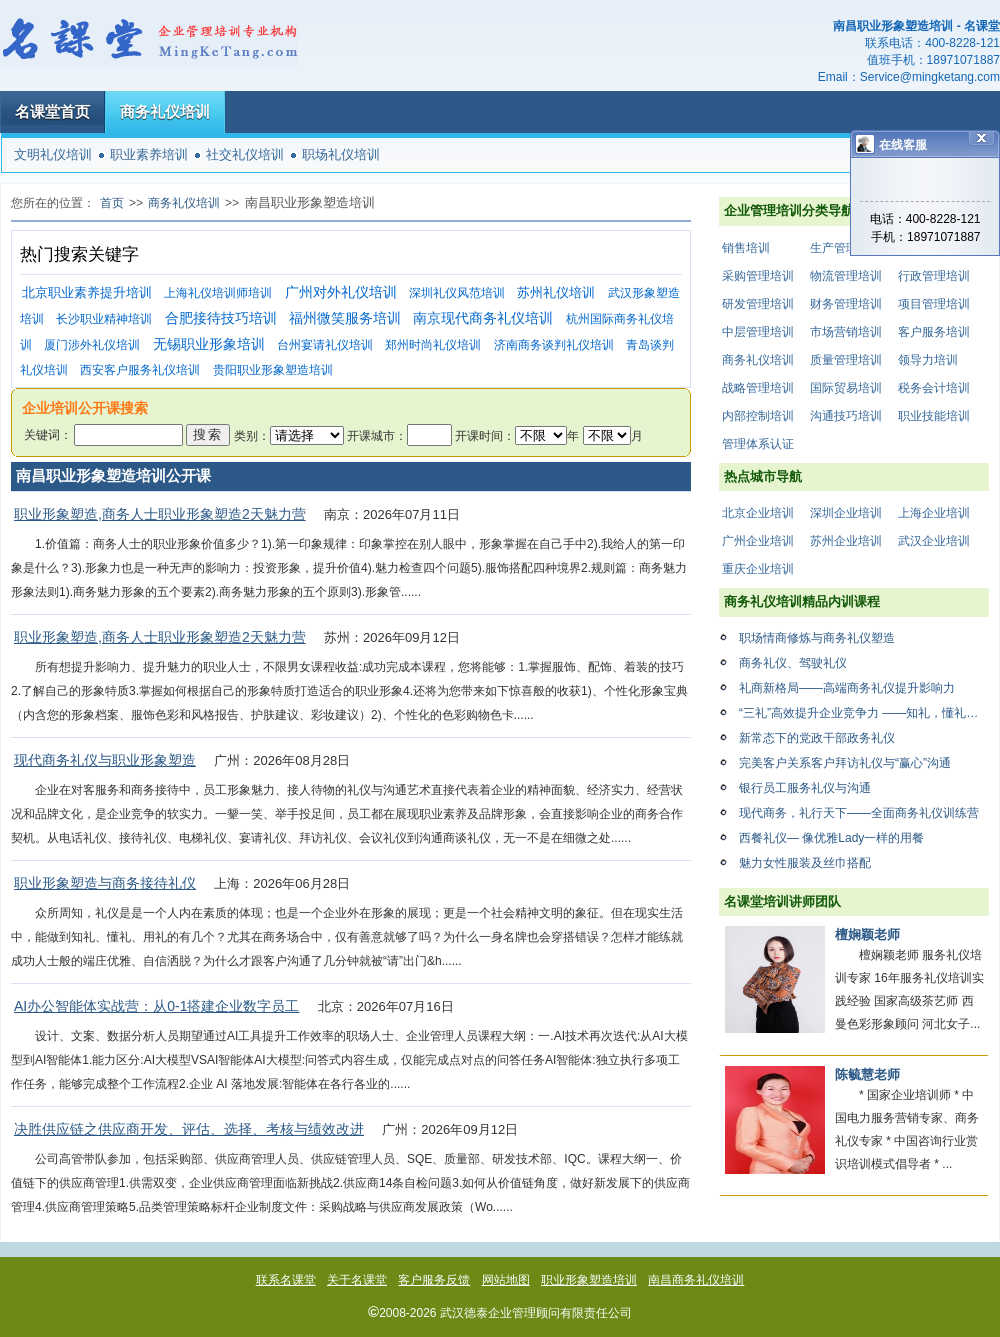 This screenshot has width=1000, height=1337. What do you see at coordinates (325, 345) in the screenshot?
I see `台州宴请礼仪培训` at bounding box center [325, 345].